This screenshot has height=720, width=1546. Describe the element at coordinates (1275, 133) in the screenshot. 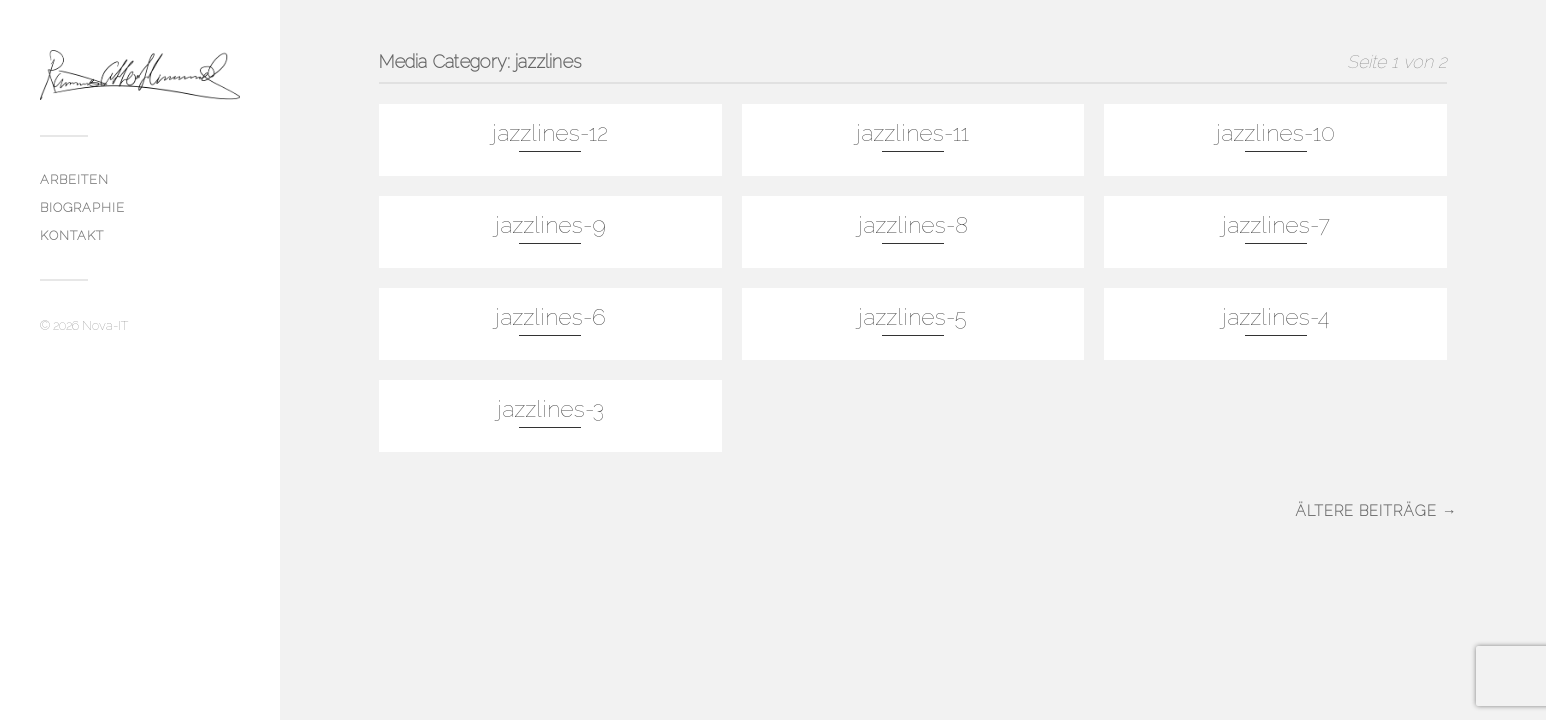

I see `jazzlines-10` at that location.